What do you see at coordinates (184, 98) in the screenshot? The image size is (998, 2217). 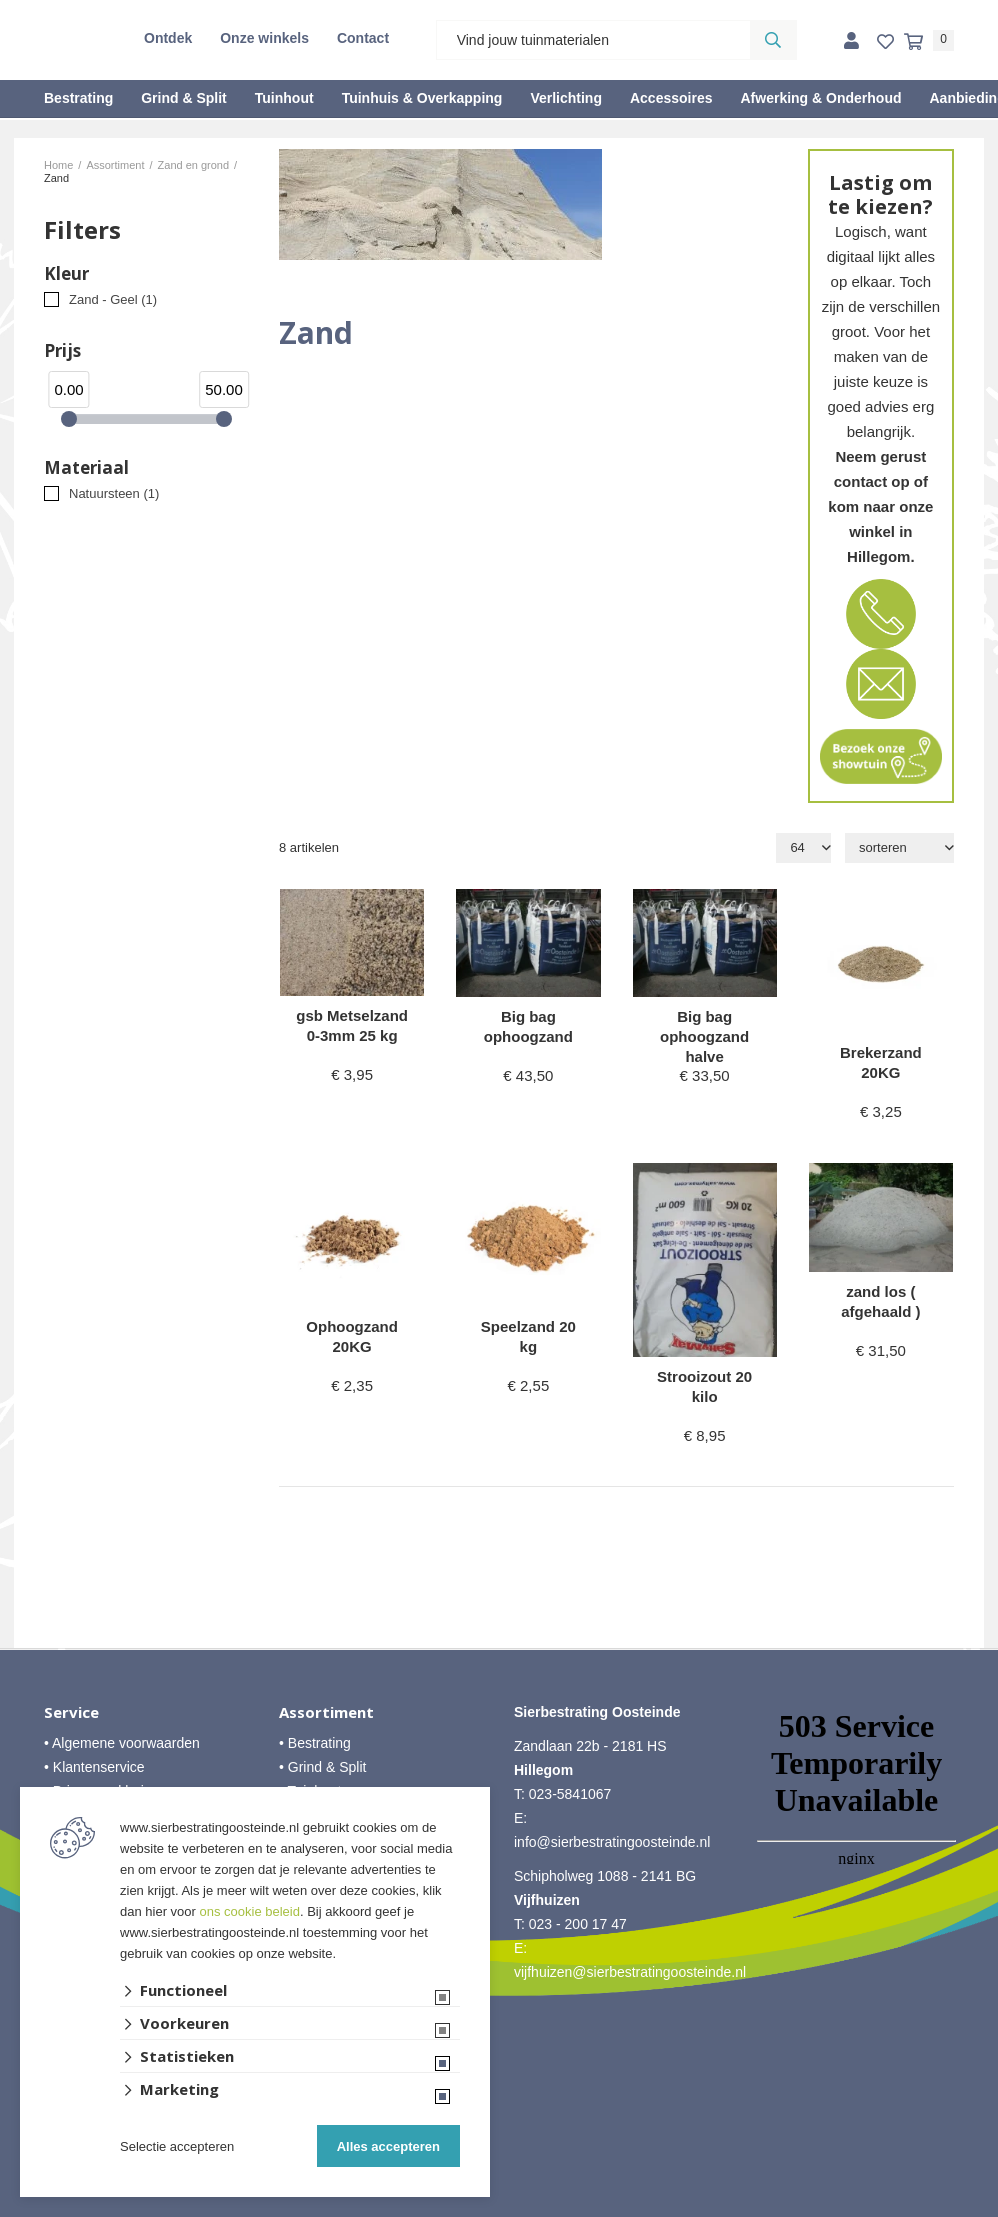 I see `Grind & Split` at bounding box center [184, 98].